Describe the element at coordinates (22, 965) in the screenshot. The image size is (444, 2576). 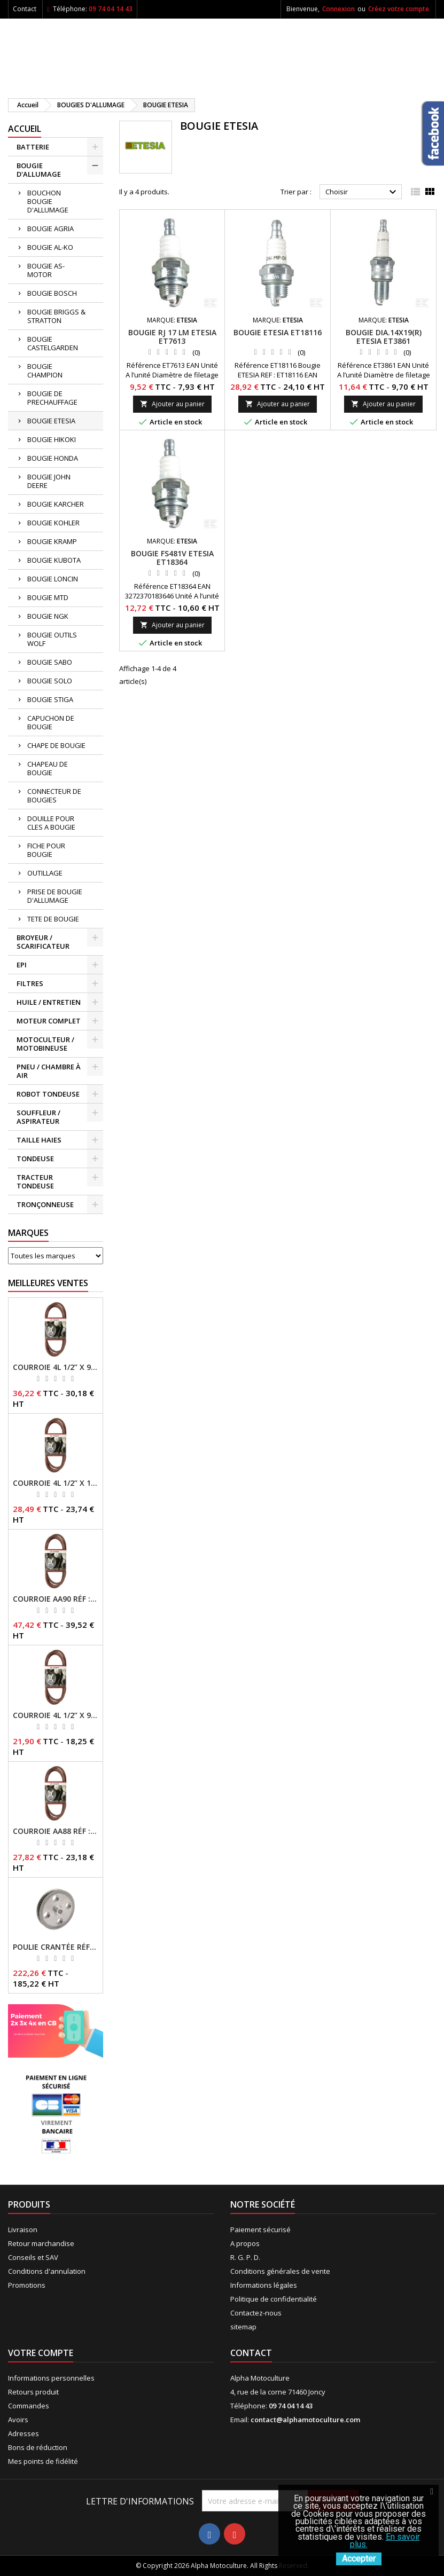
I see `EPI` at that location.